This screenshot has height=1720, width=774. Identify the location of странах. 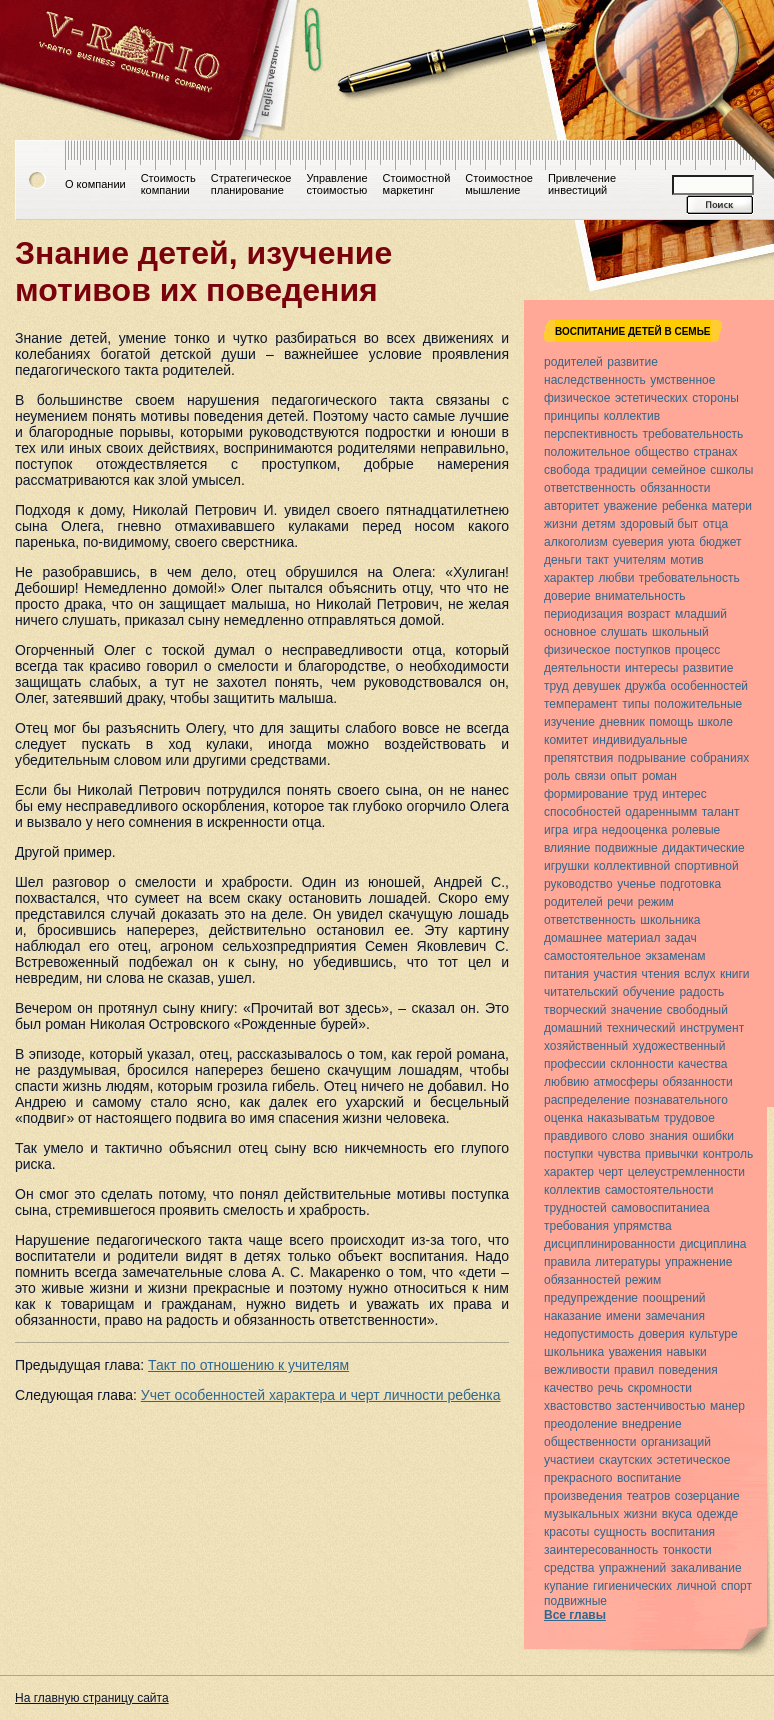
(715, 452).